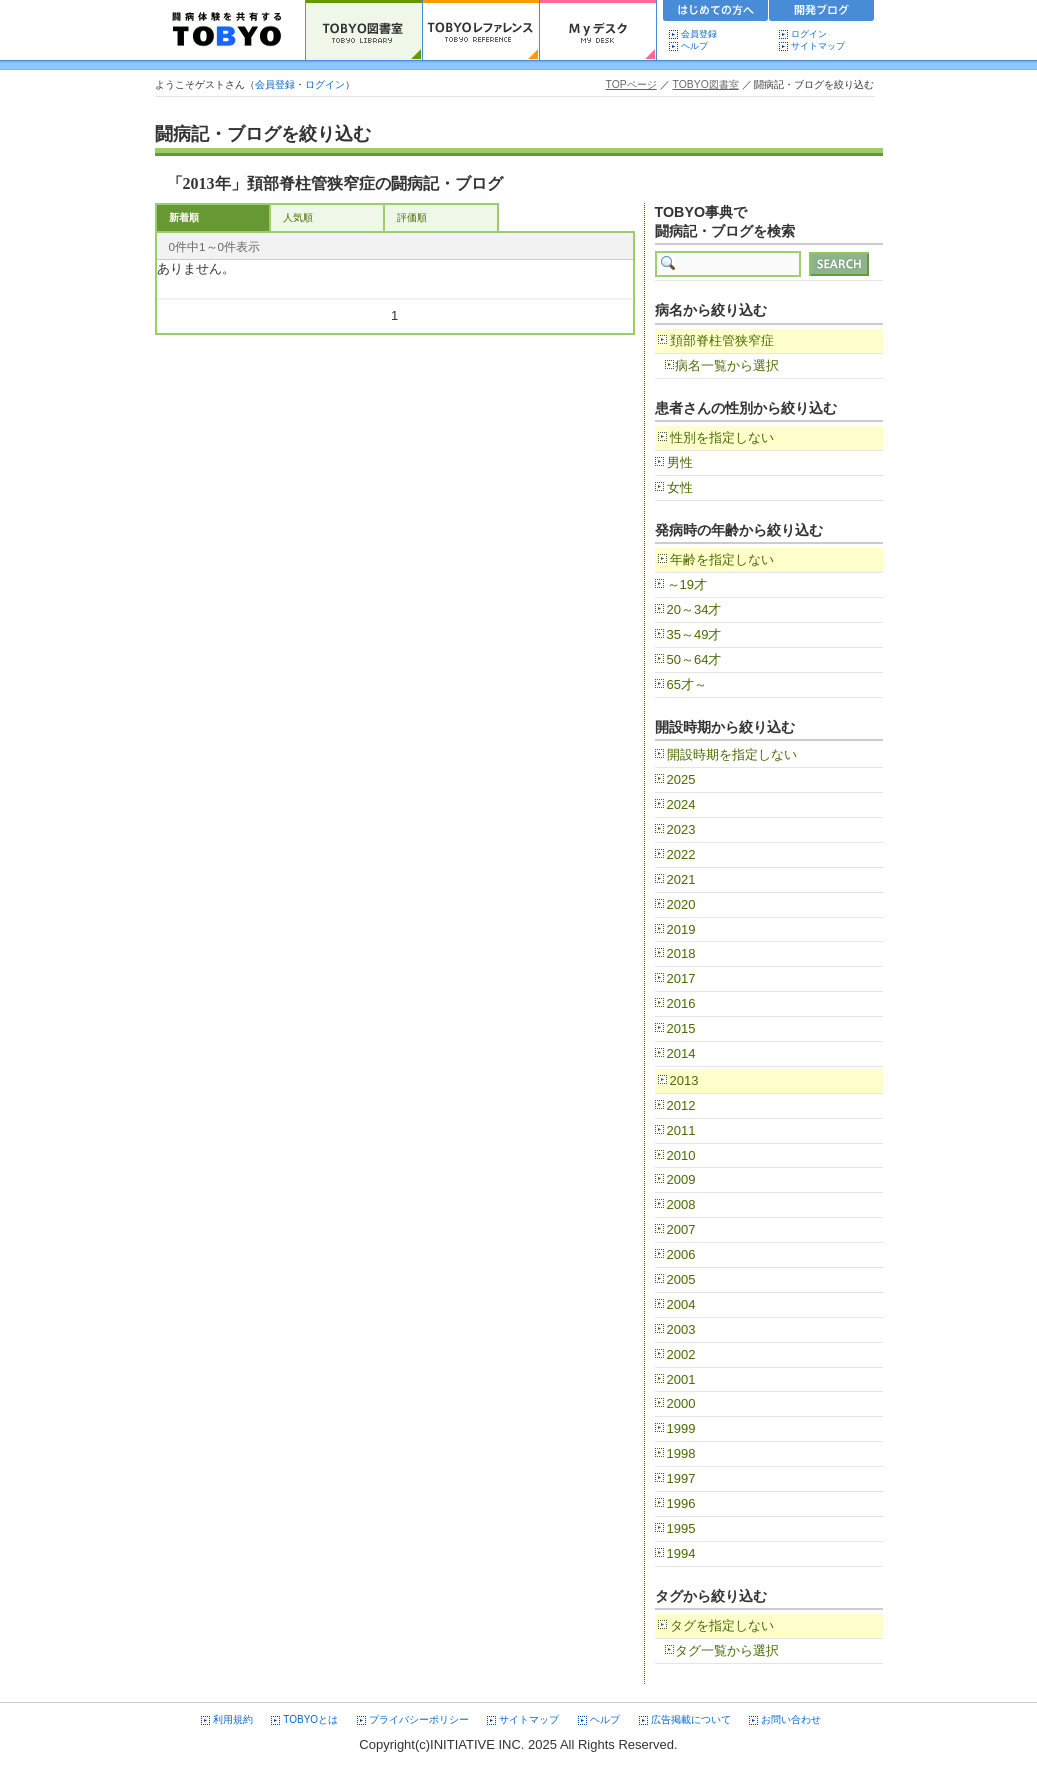  What do you see at coordinates (681, 1105) in the screenshot?
I see `2012` at bounding box center [681, 1105].